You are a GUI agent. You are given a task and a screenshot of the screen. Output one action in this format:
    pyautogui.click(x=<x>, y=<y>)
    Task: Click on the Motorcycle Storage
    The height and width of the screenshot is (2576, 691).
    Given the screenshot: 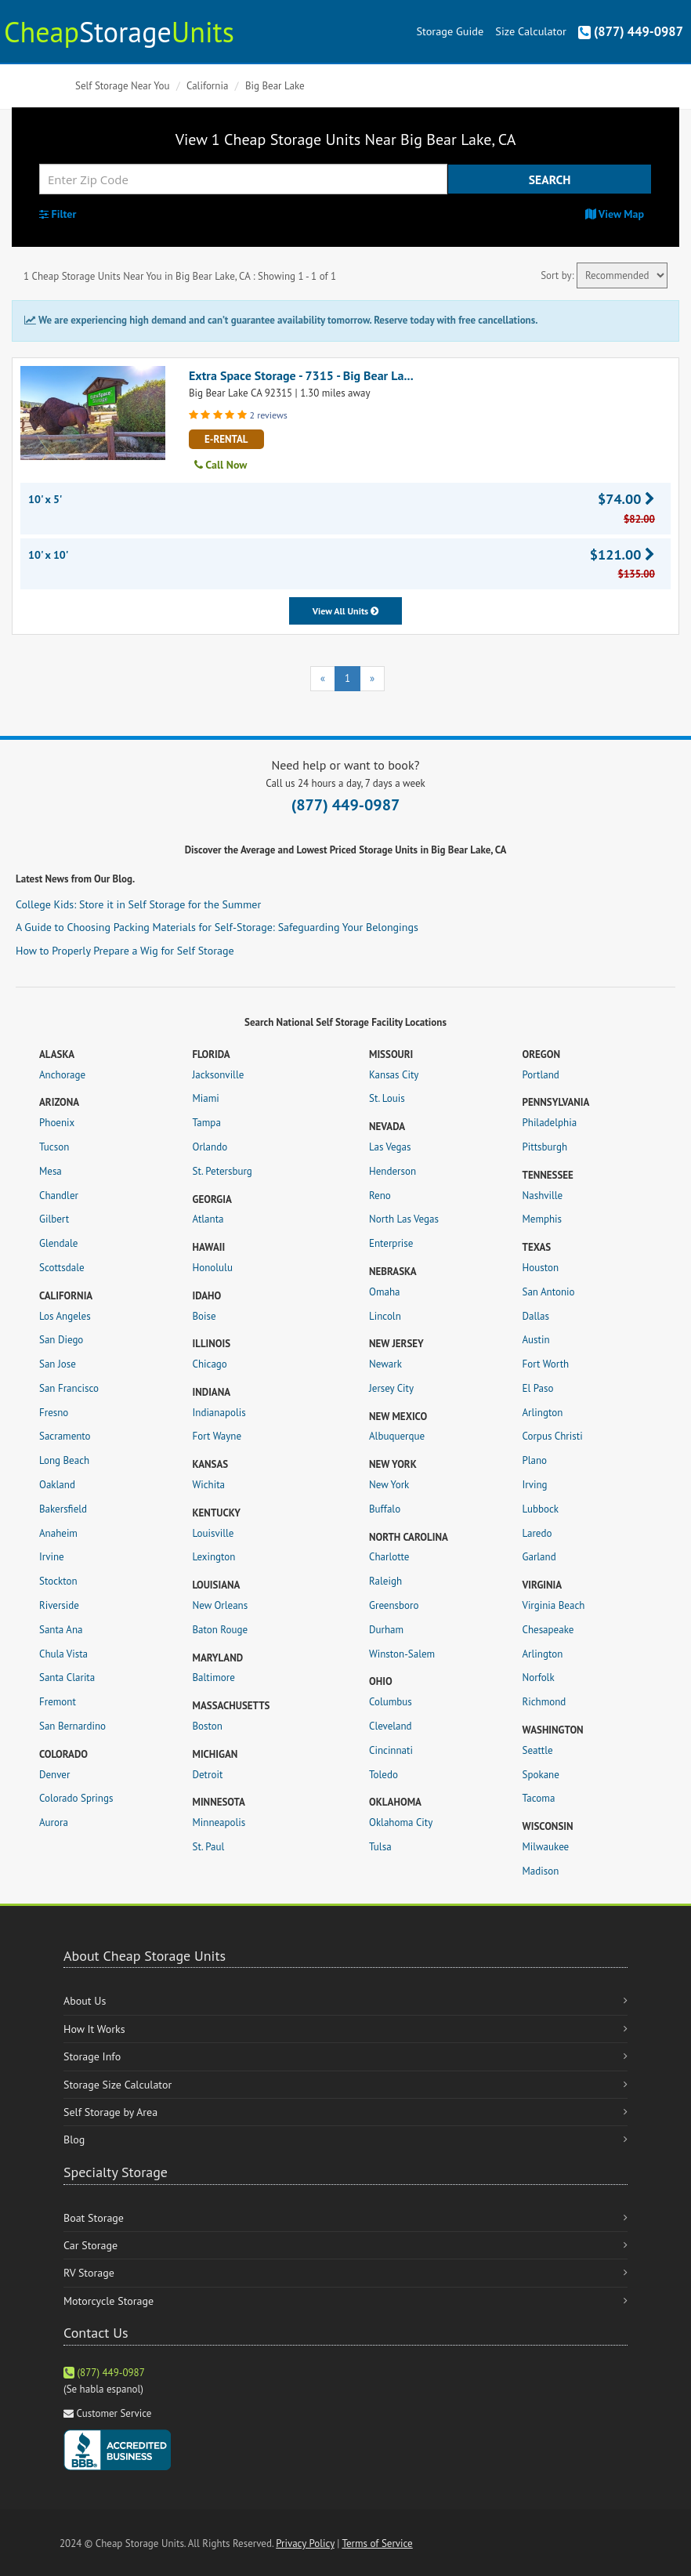 What is the action you would take?
    pyautogui.click(x=108, y=2301)
    